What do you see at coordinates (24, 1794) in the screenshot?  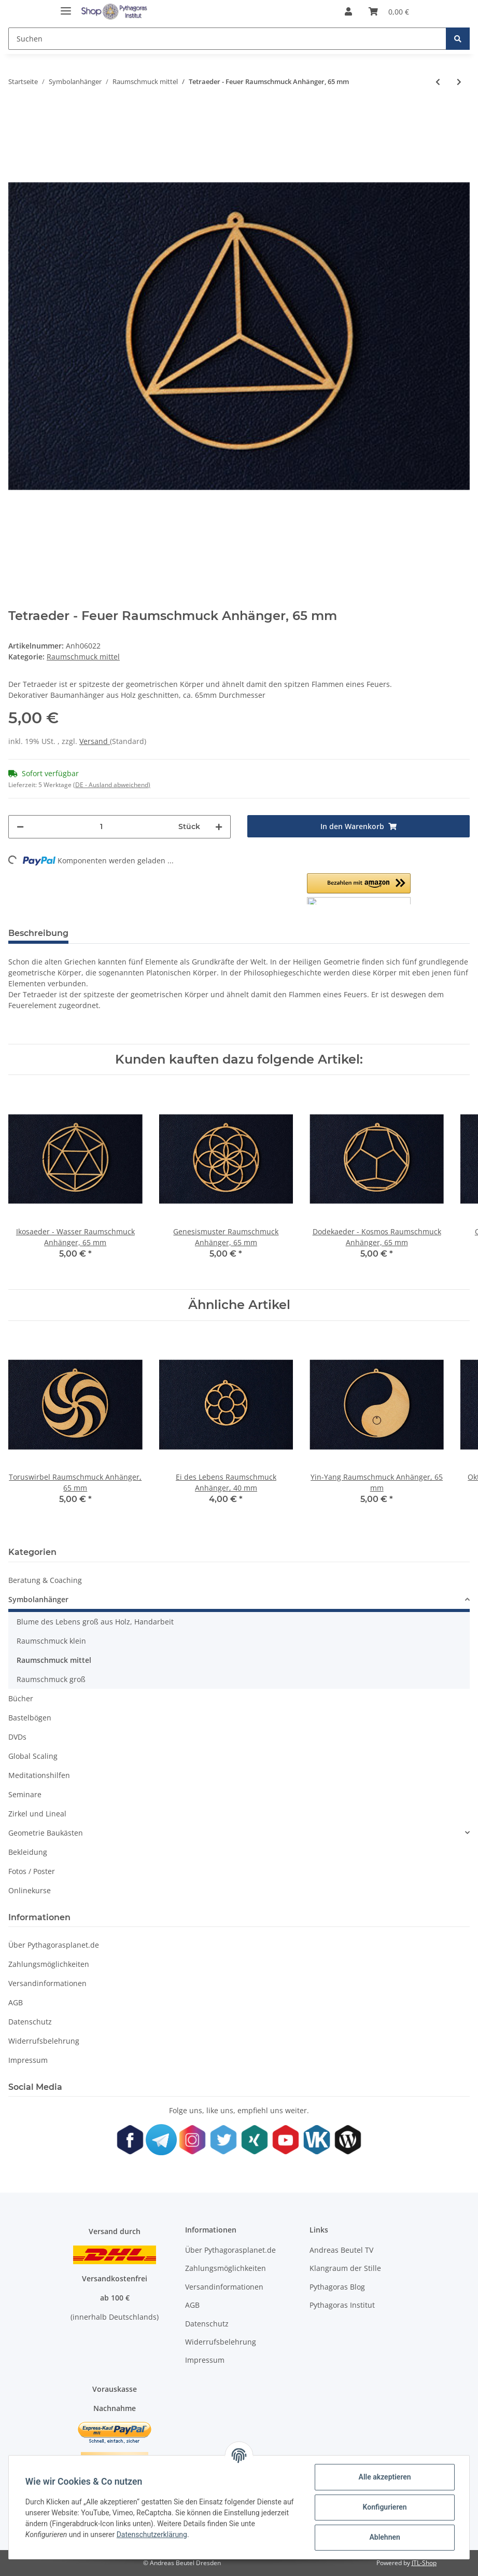 I see `Seminare` at bounding box center [24, 1794].